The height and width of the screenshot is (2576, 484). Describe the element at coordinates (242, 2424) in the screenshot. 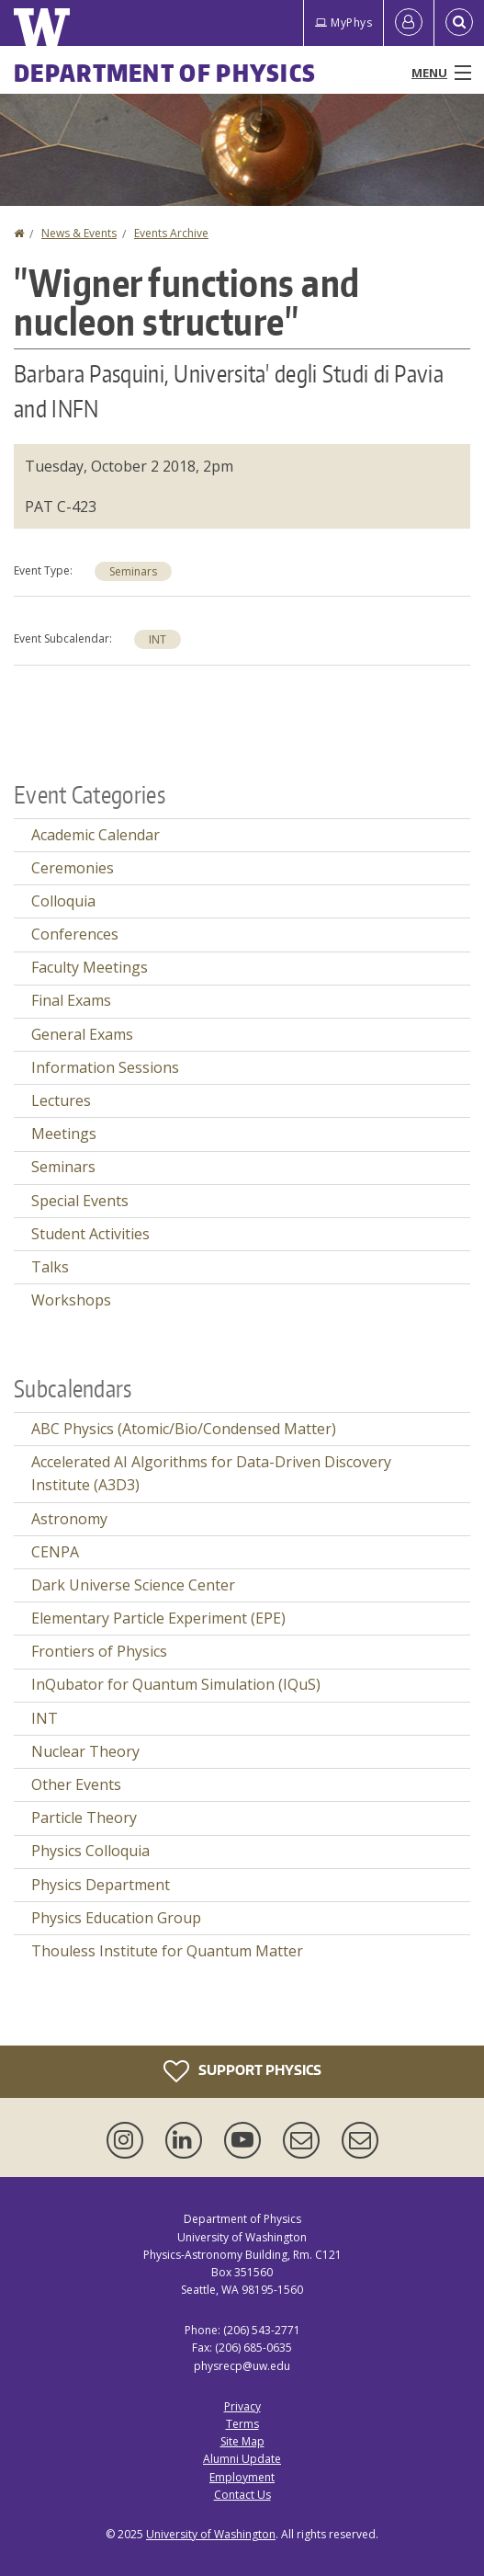

I see `Terms` at that location.